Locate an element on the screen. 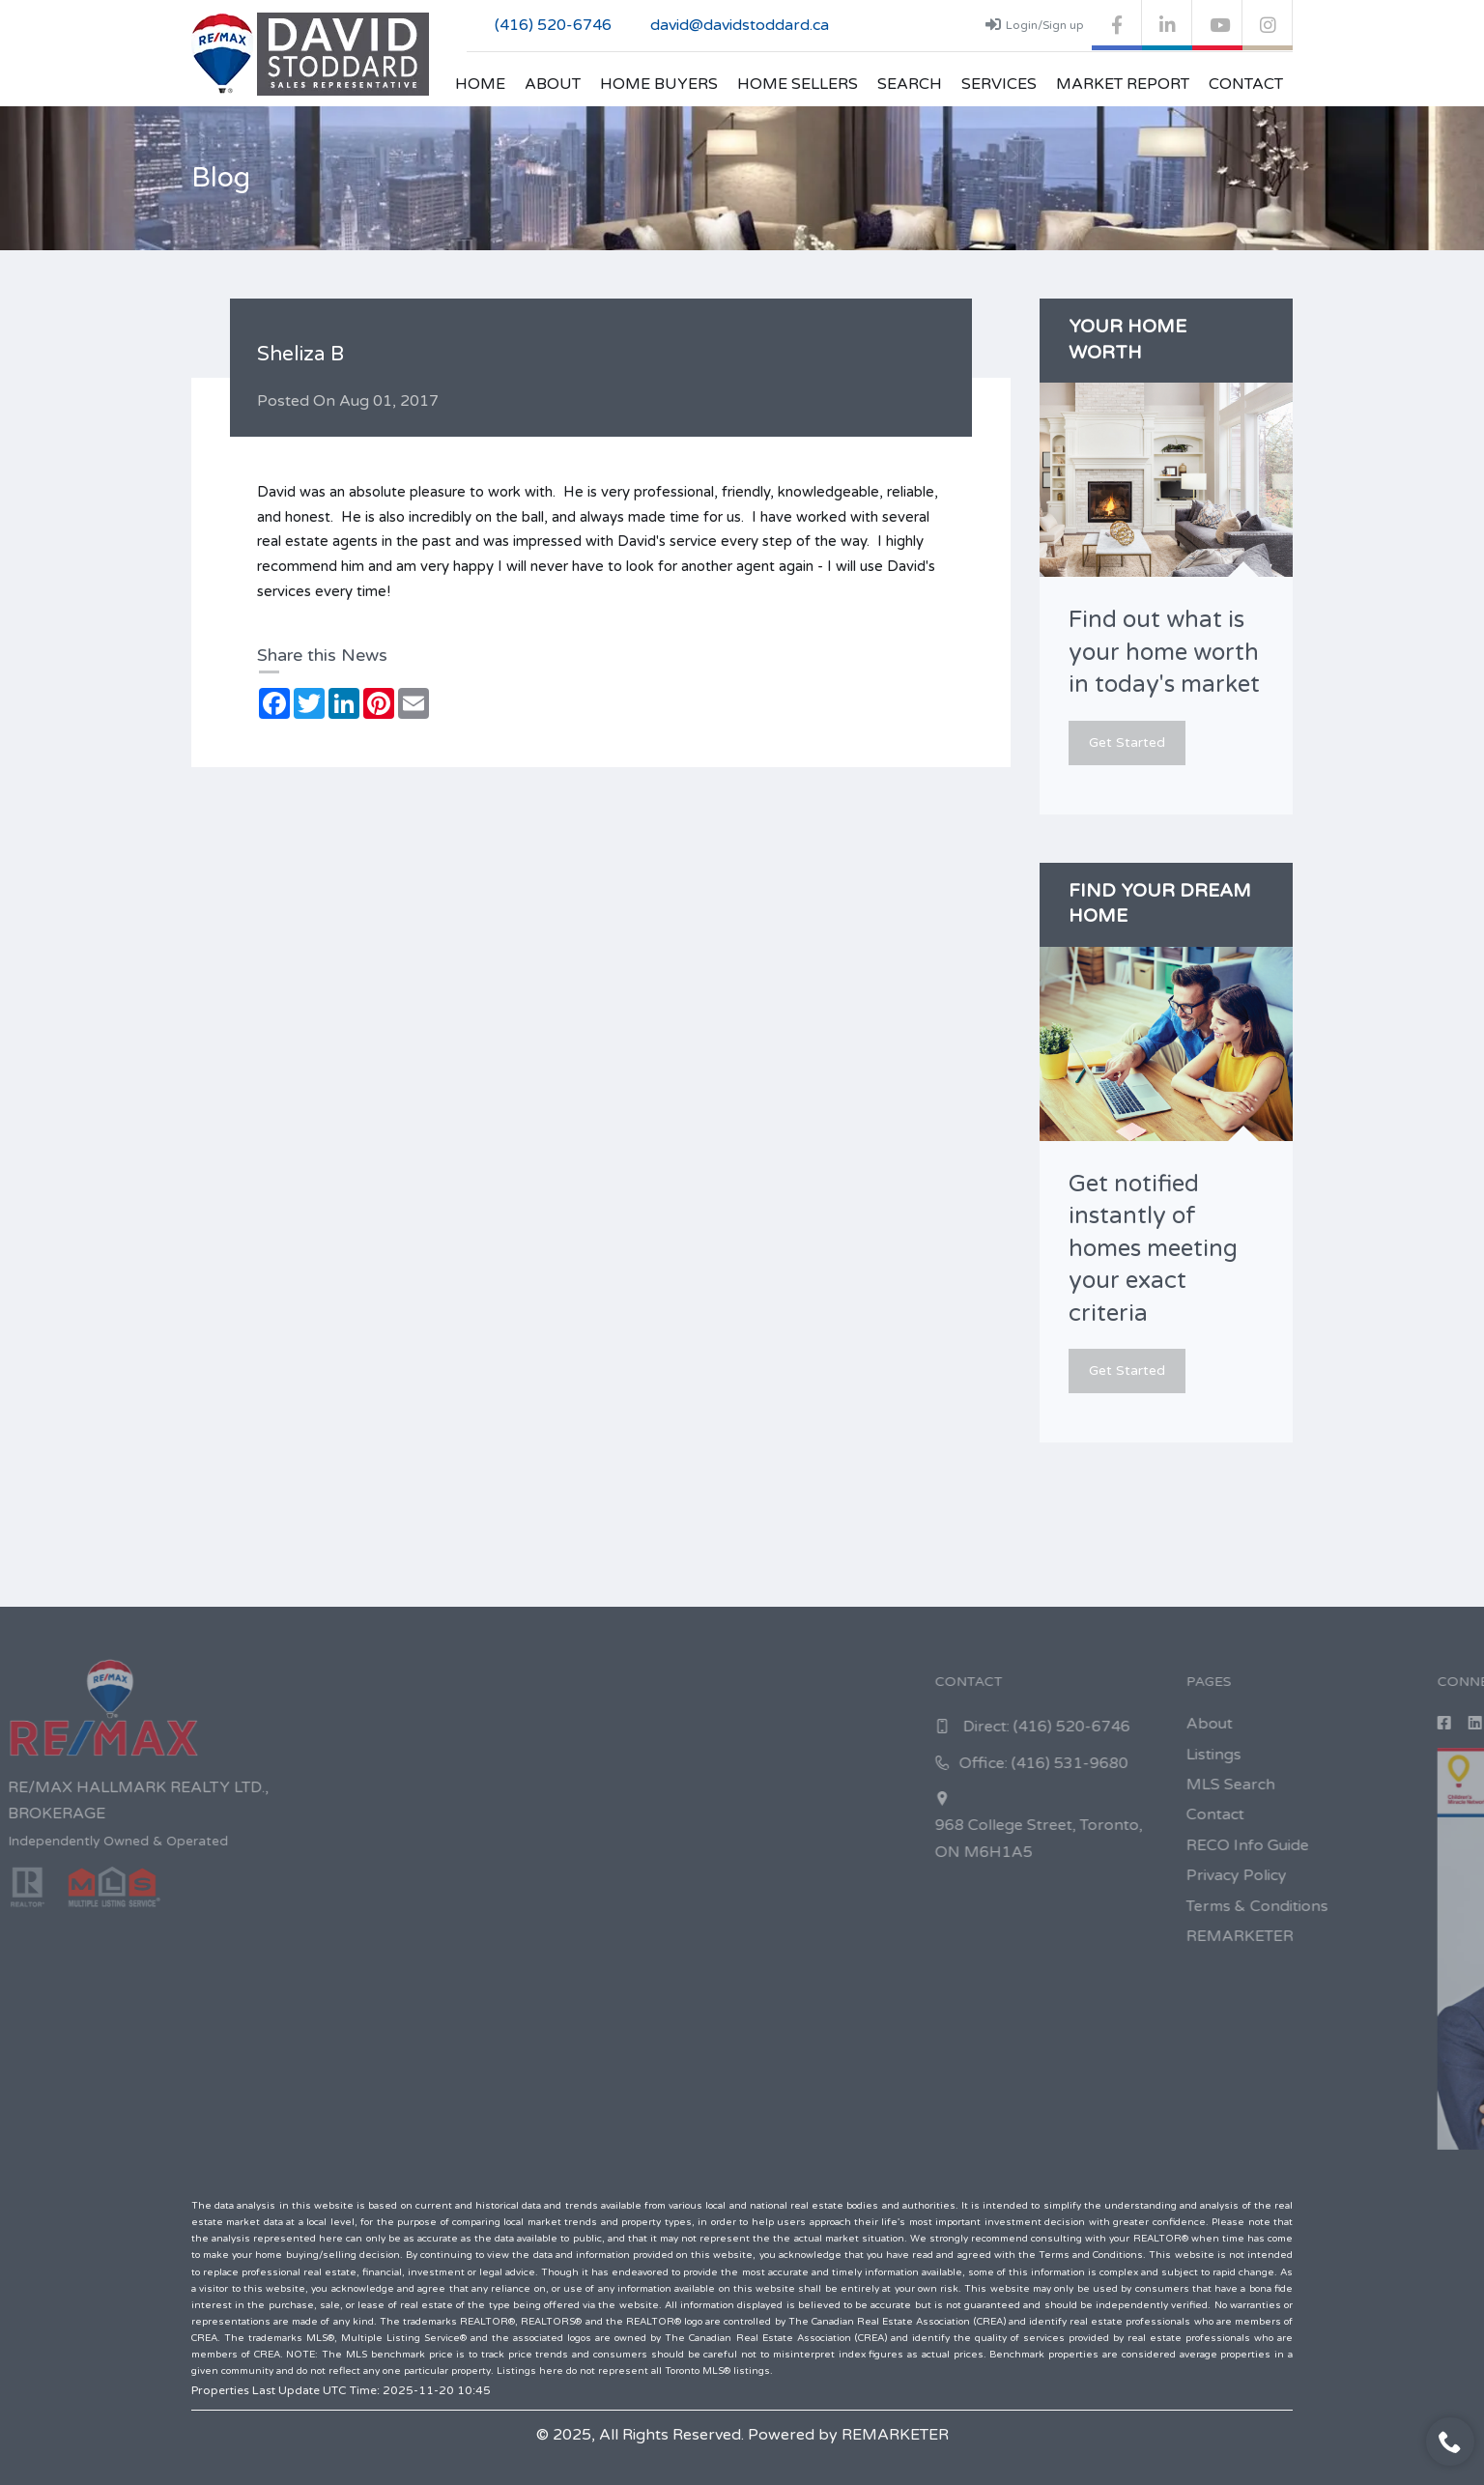 The width and height of the screenshot is (1484, 2485). Search is located at coordinates (909, 84).